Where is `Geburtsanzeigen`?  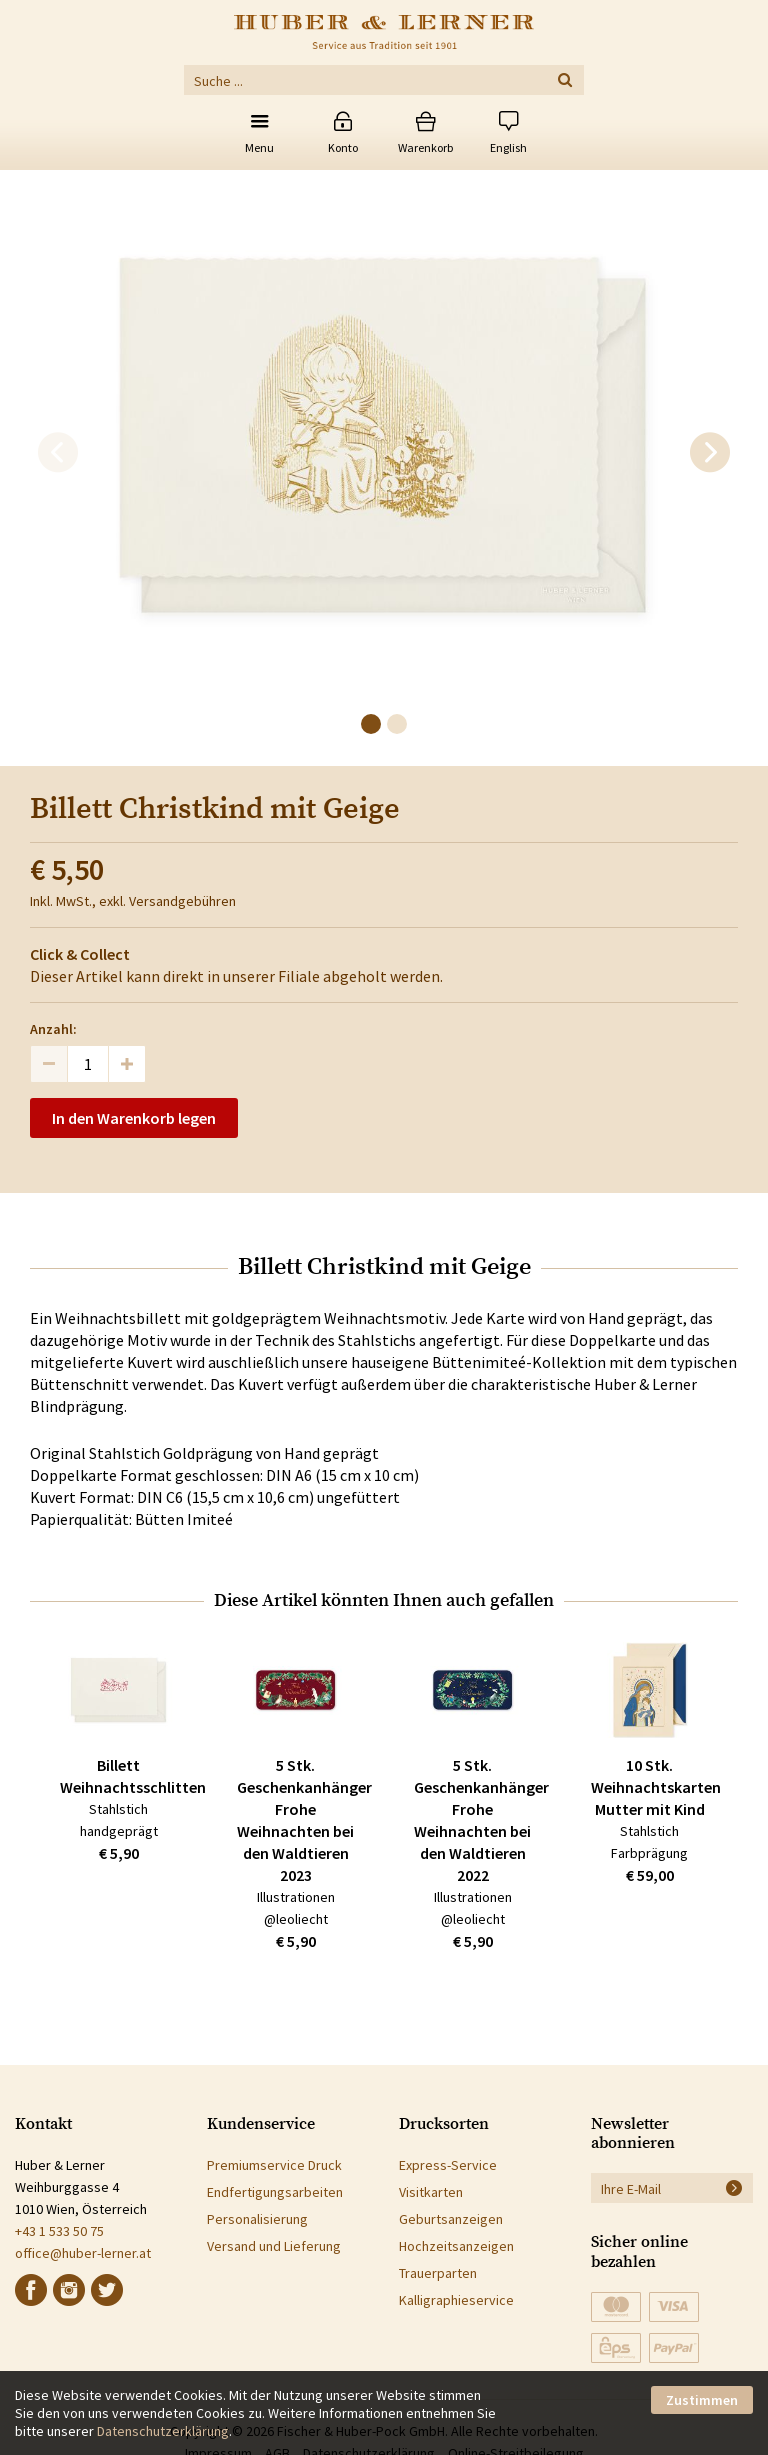
Geburtsanzeigen is located at coordinates (451, 2219).